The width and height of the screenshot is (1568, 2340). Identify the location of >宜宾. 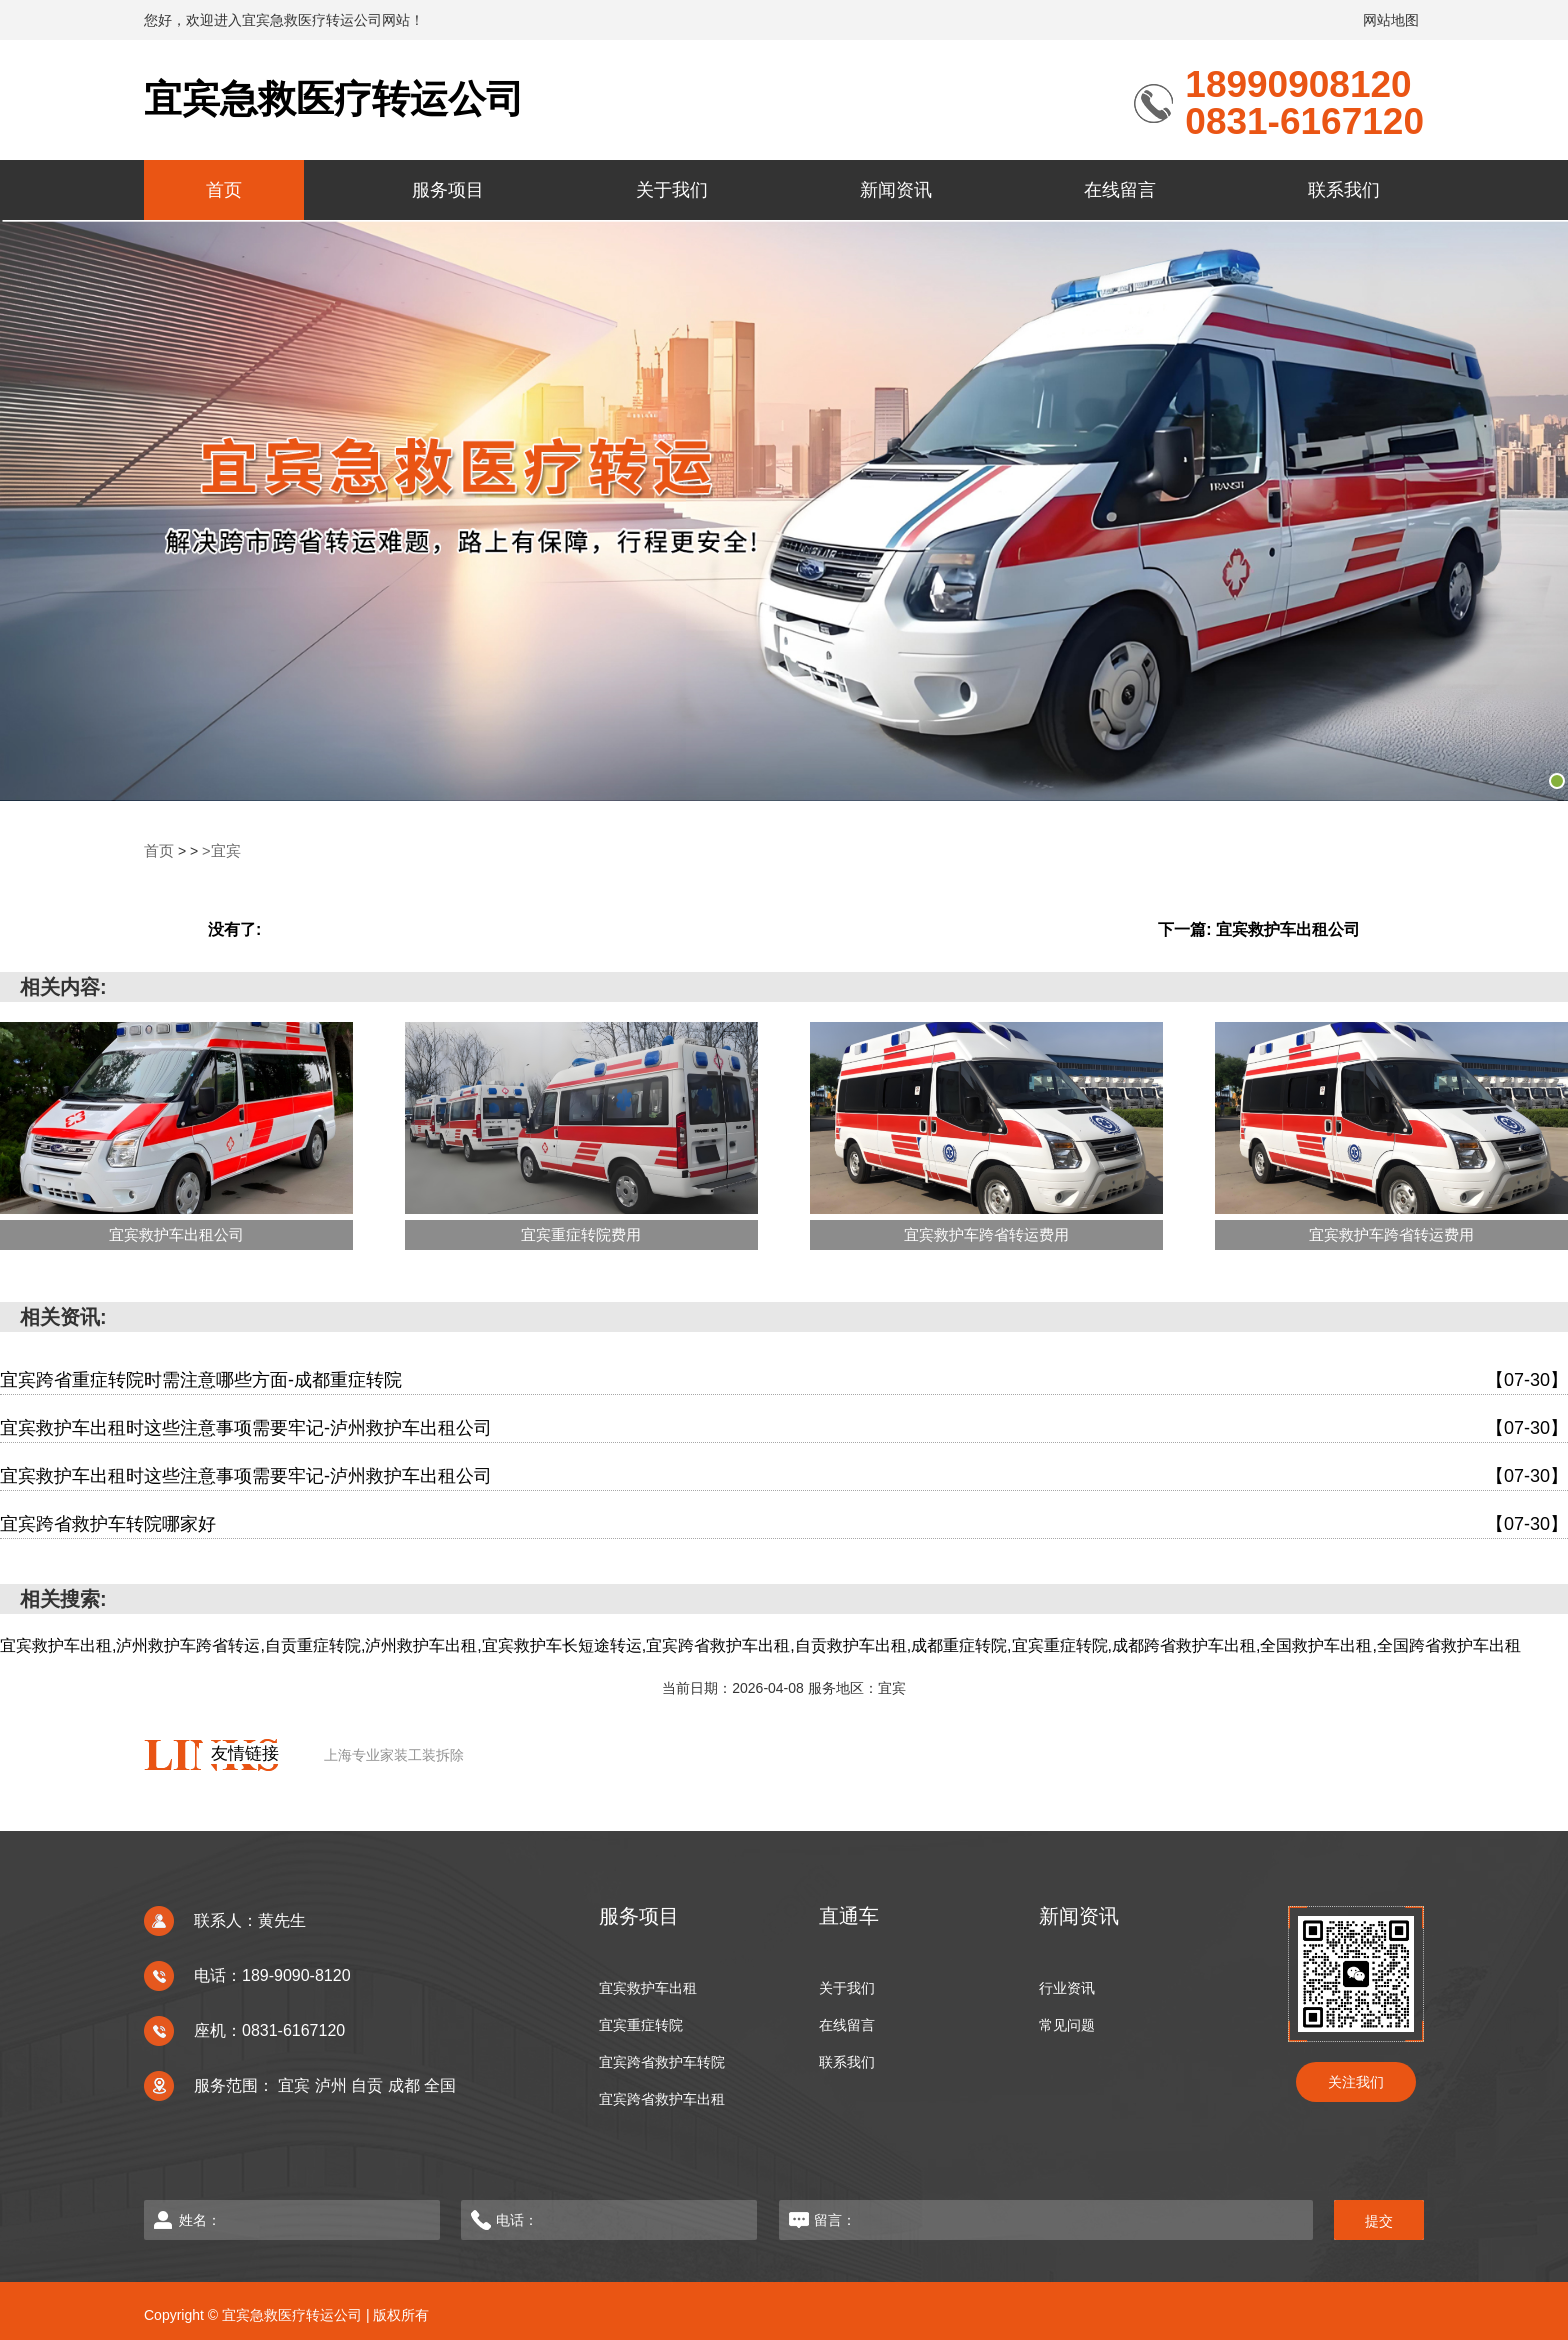
(218, 851).